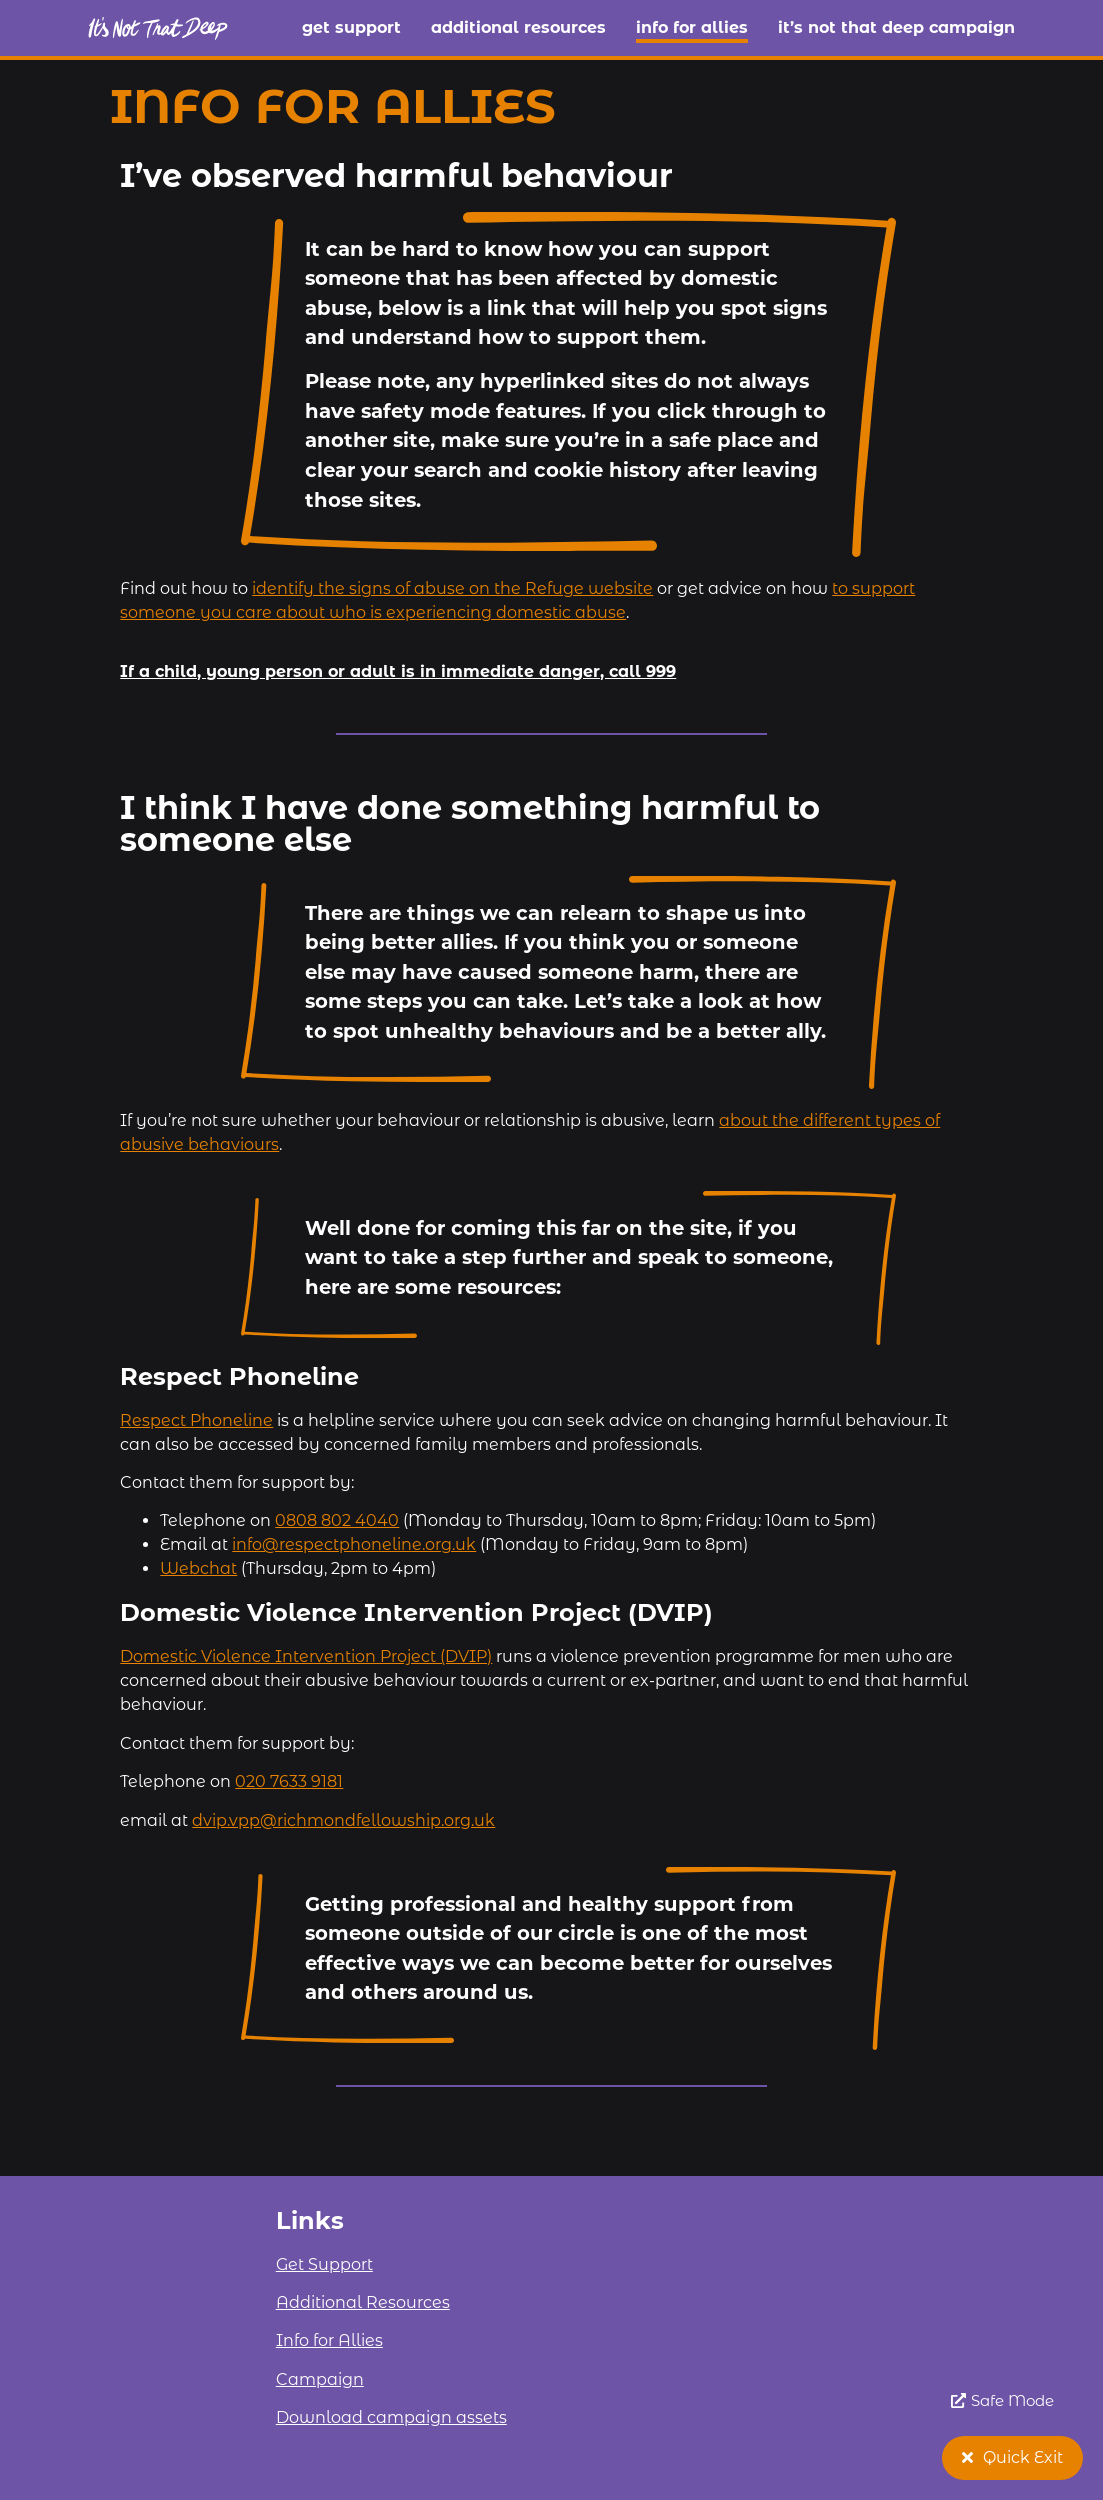  Describe the element at coordinates (289, 1781) in the screenshot. I see `020 7633 9181` at that location.